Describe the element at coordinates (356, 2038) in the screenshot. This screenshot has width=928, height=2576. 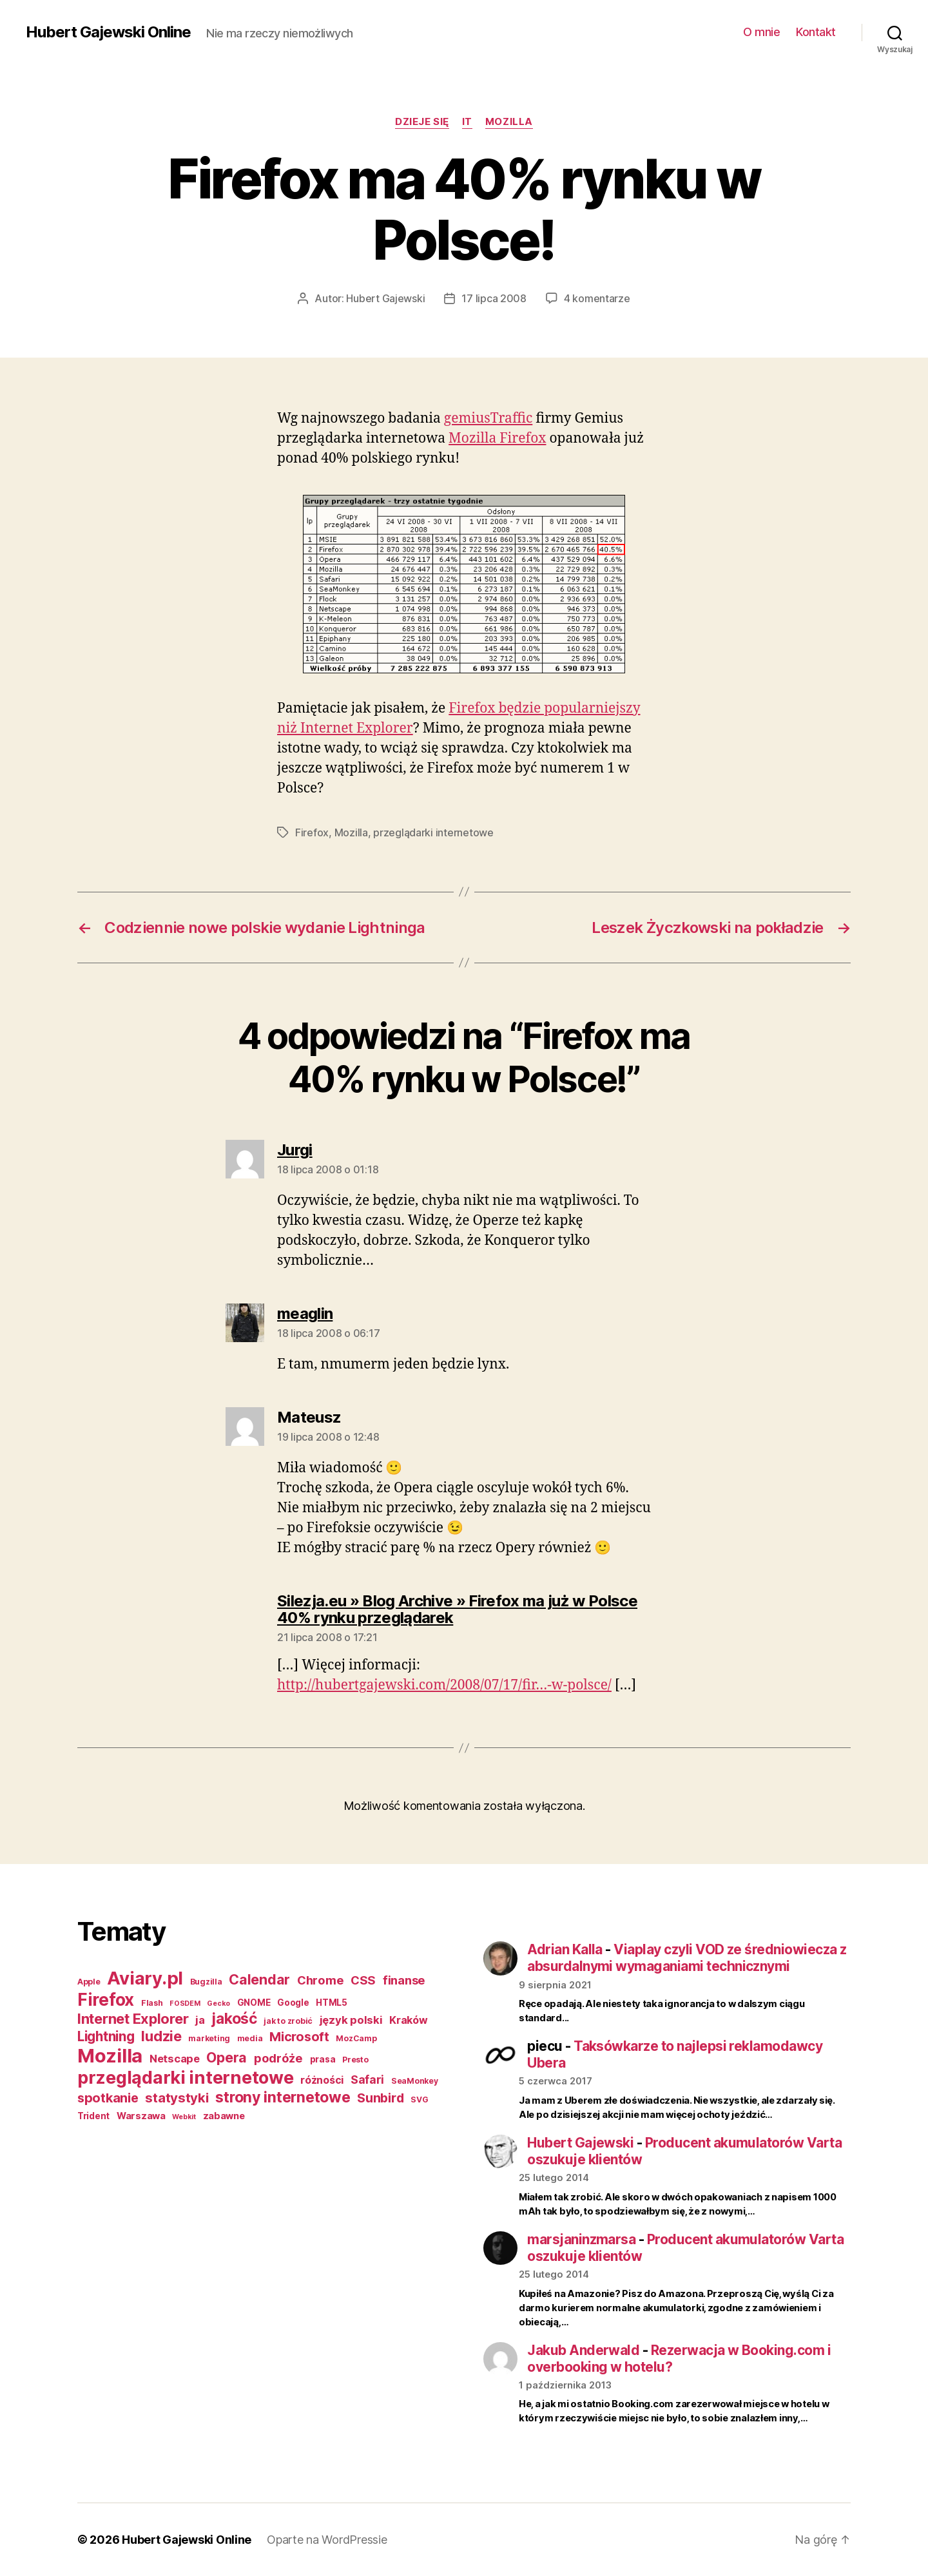
I see `MozCamp [MozCamp (3 elementy)]` at that location.